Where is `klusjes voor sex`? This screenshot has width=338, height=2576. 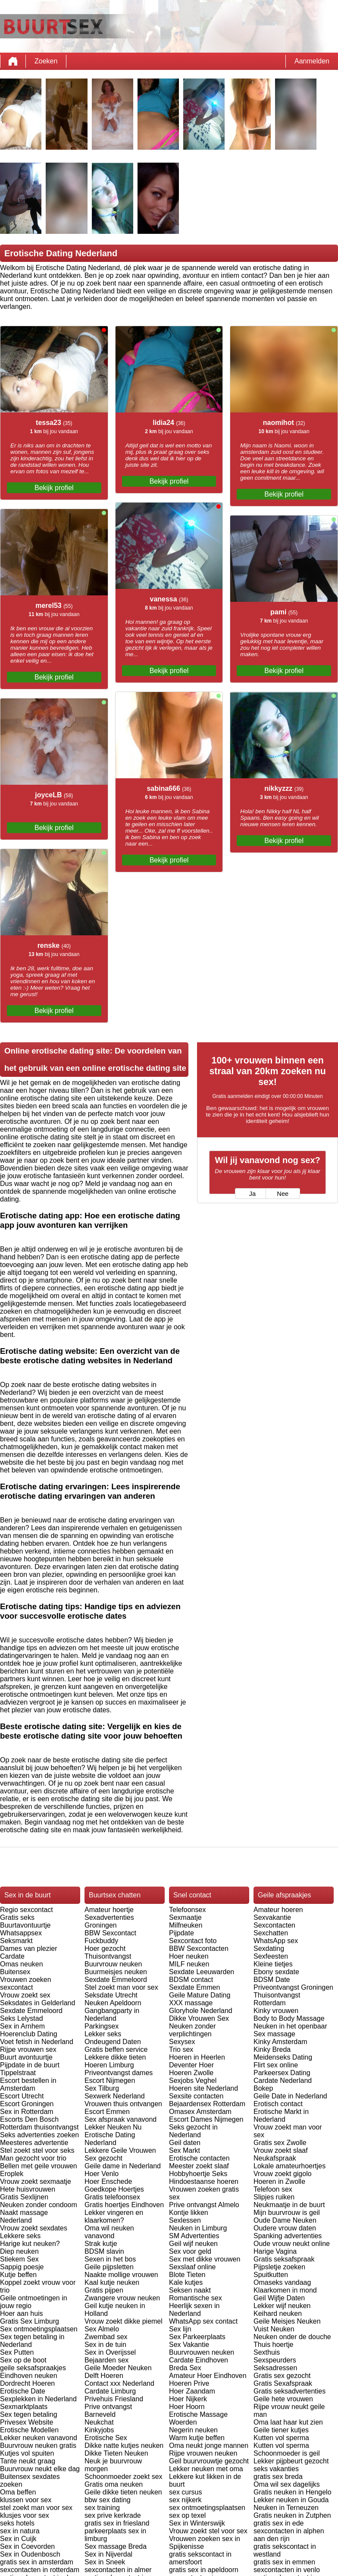
klusjes voor sex is located at coordinates (24, 2515).